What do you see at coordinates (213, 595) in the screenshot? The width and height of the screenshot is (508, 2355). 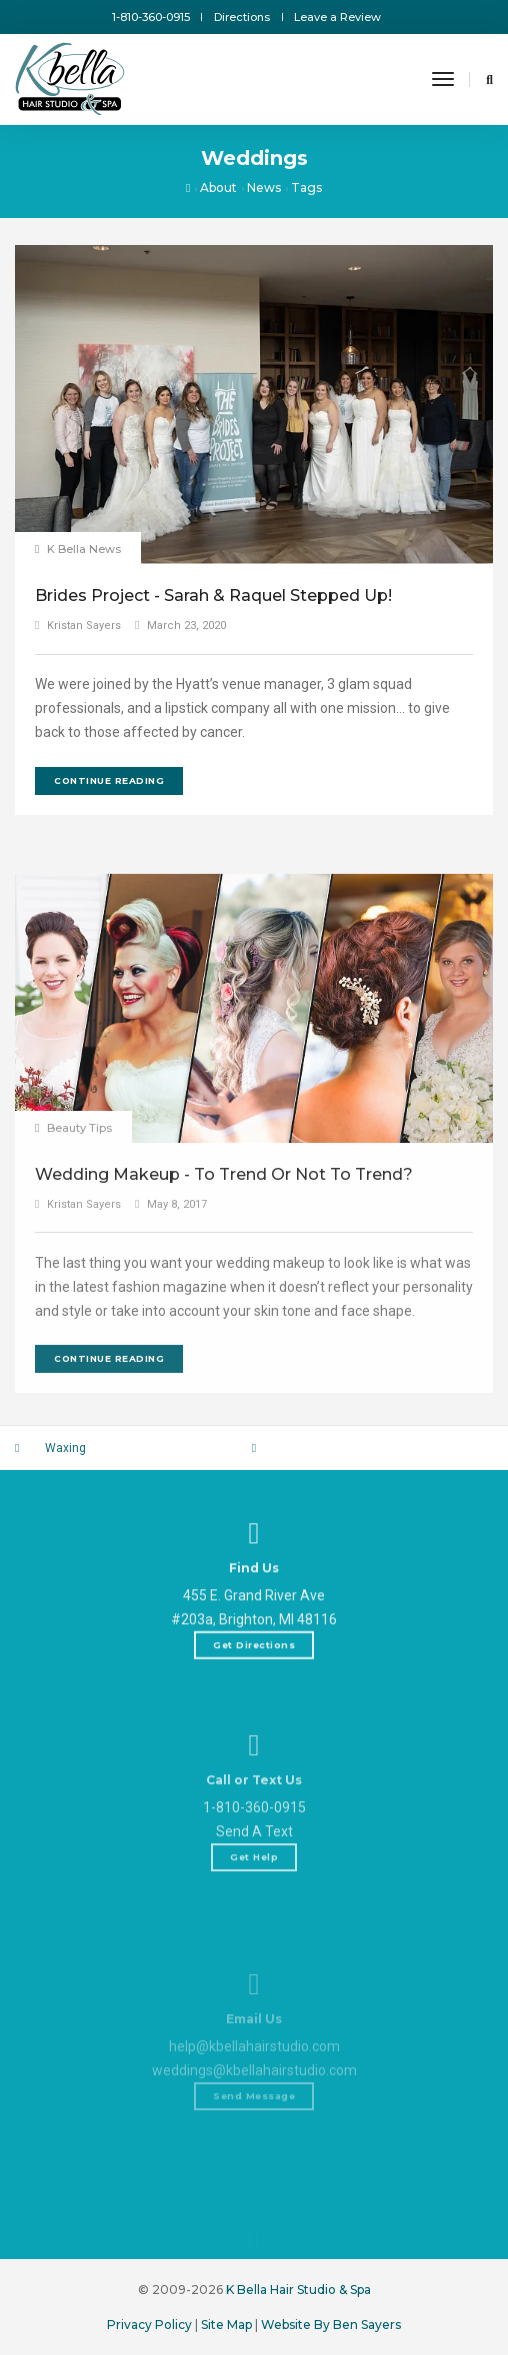 I see `Brides Project - Sarah & Raquel Stepped Up!` at bounding box center [213, 595].